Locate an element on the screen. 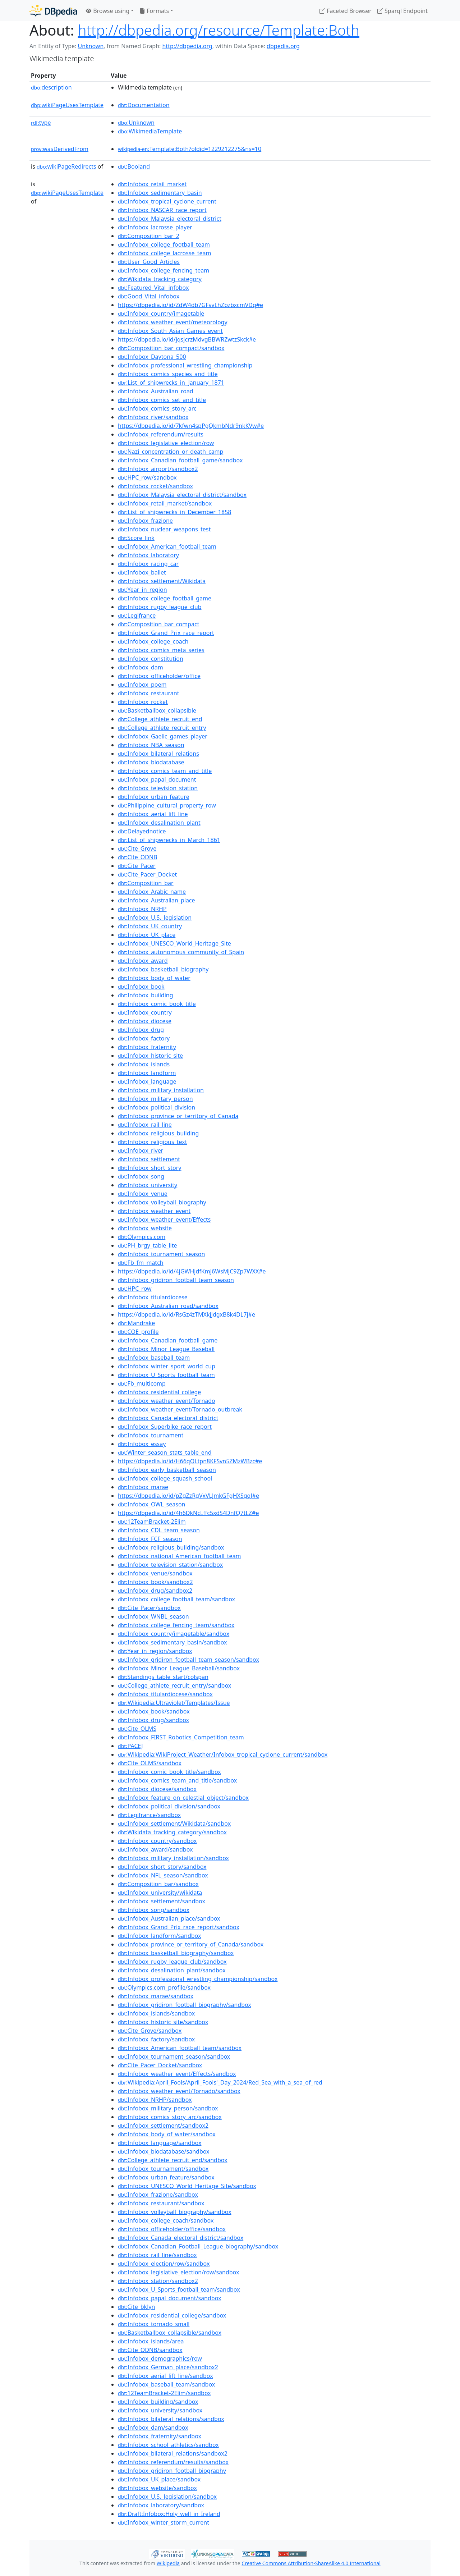  :Infobox_Minor_League_Baseball is located at coordinates (166, 1349).